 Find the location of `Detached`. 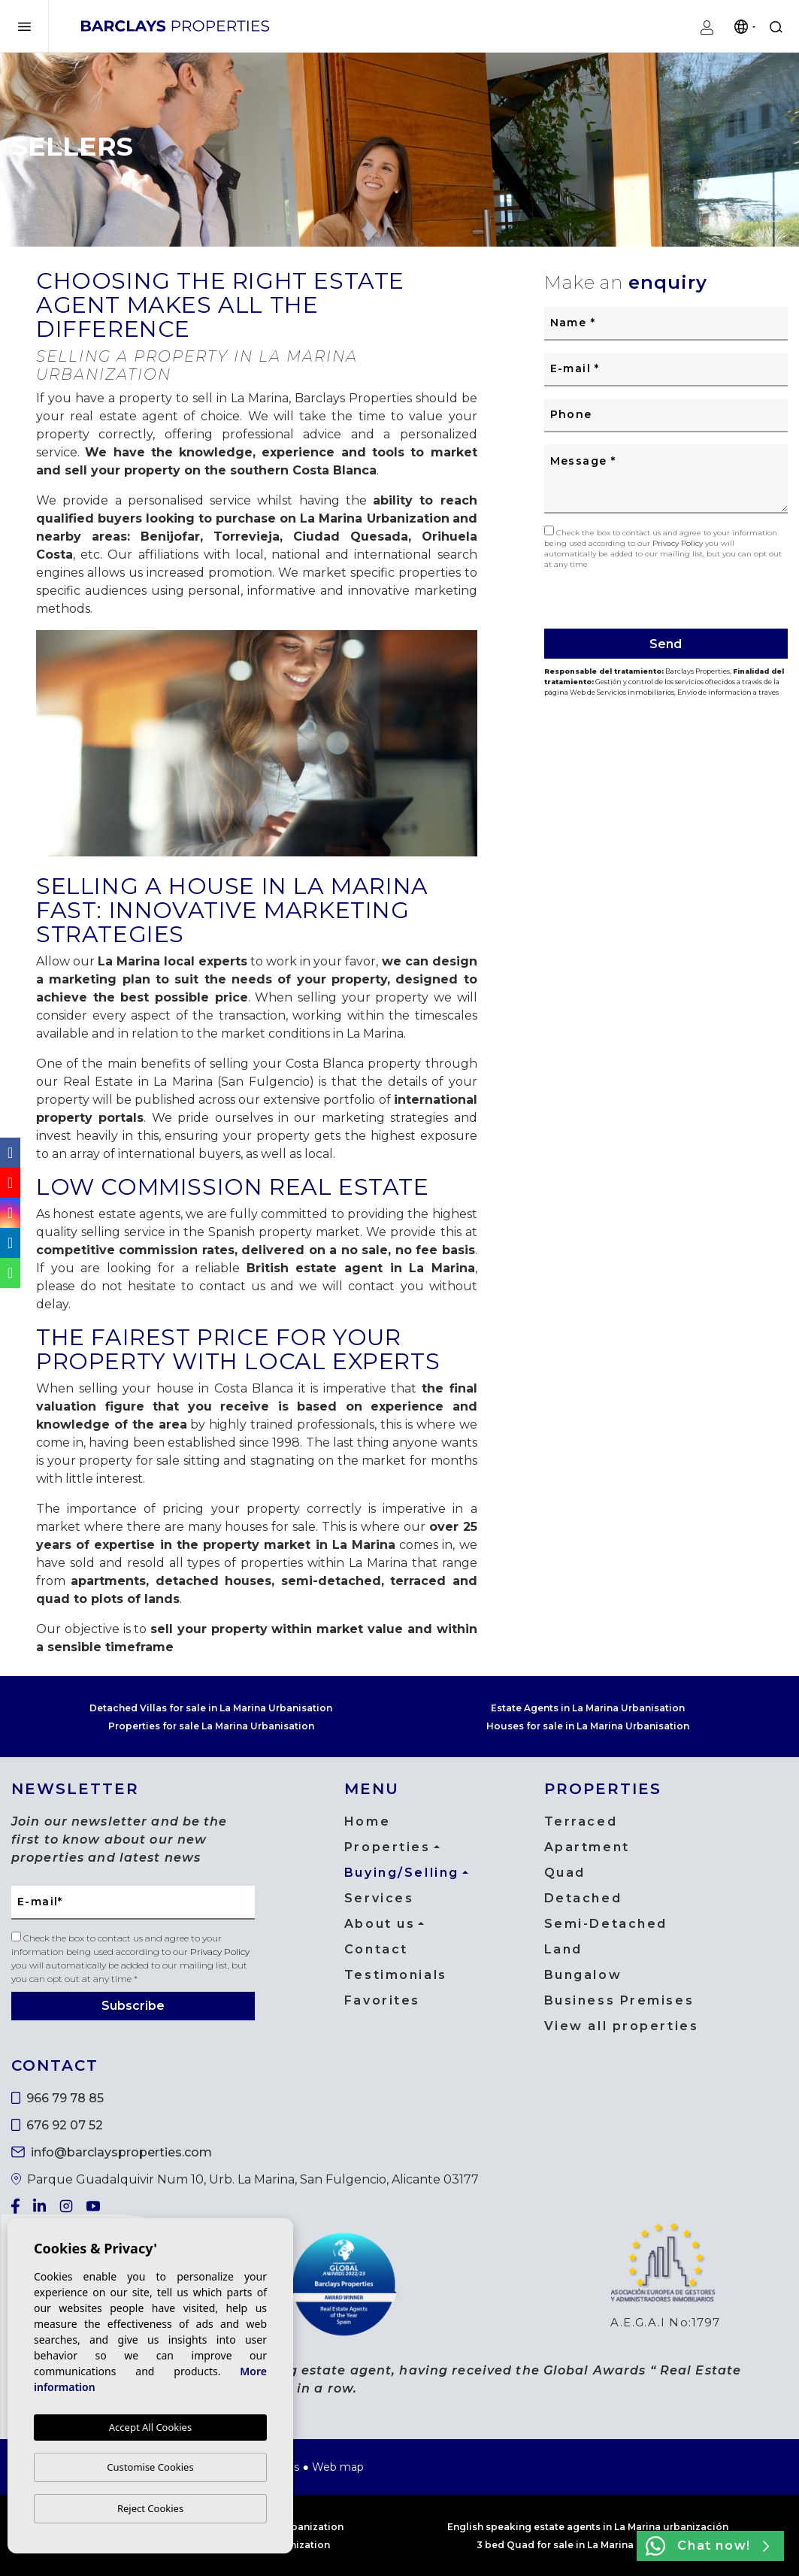

Detached is located at coordinates (583, 1898).